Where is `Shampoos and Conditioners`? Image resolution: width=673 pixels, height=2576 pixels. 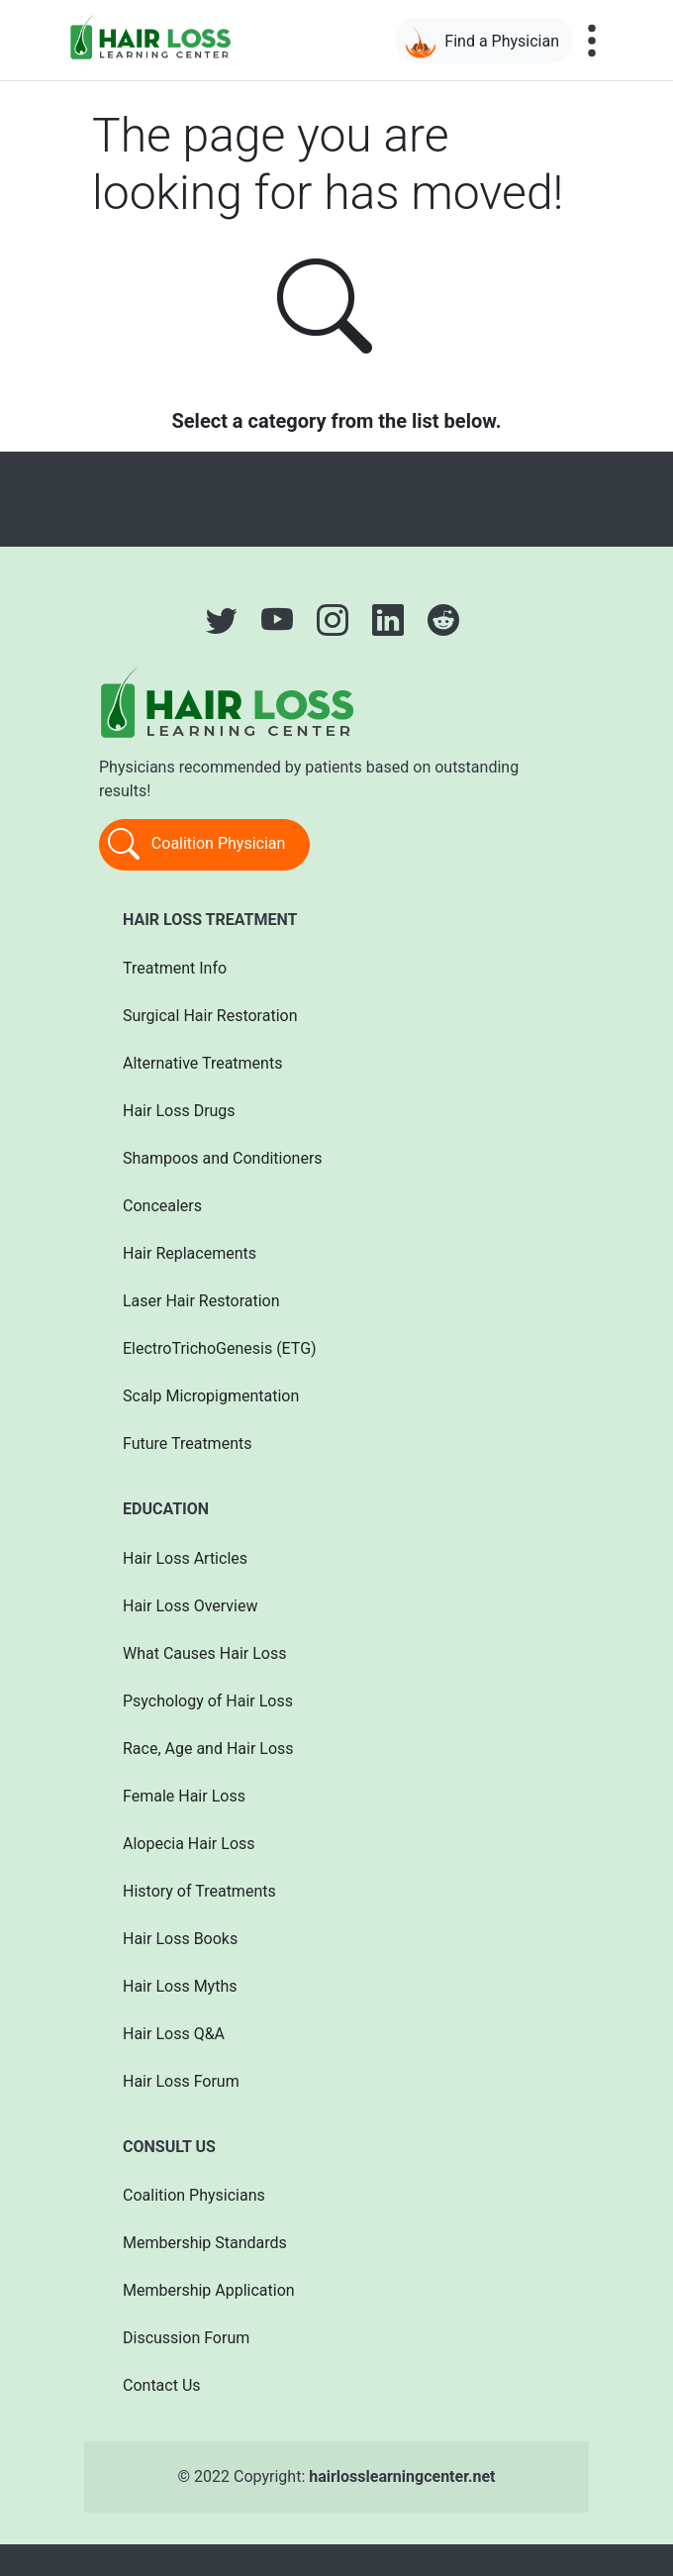 Shampoos and Conditioners is located at coordinates (223, 1158).